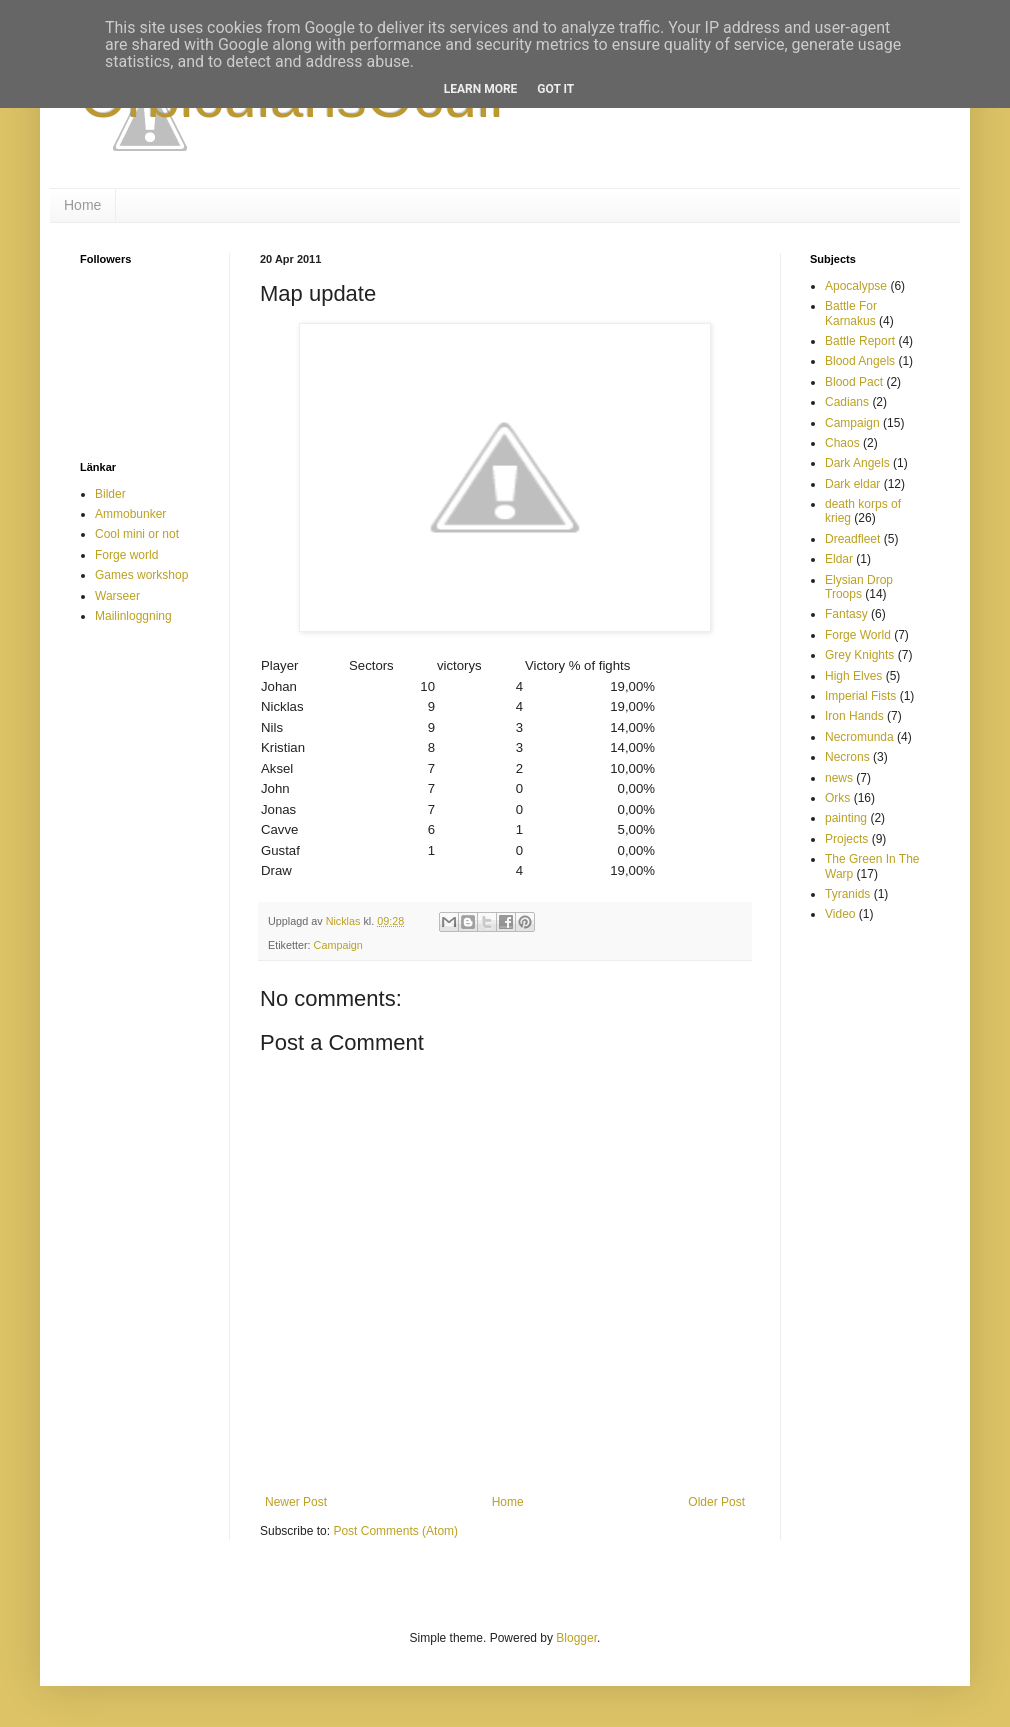 This screenshot has width=1010, height=1727. I want to click on Dark eldar, so click(852, 484).